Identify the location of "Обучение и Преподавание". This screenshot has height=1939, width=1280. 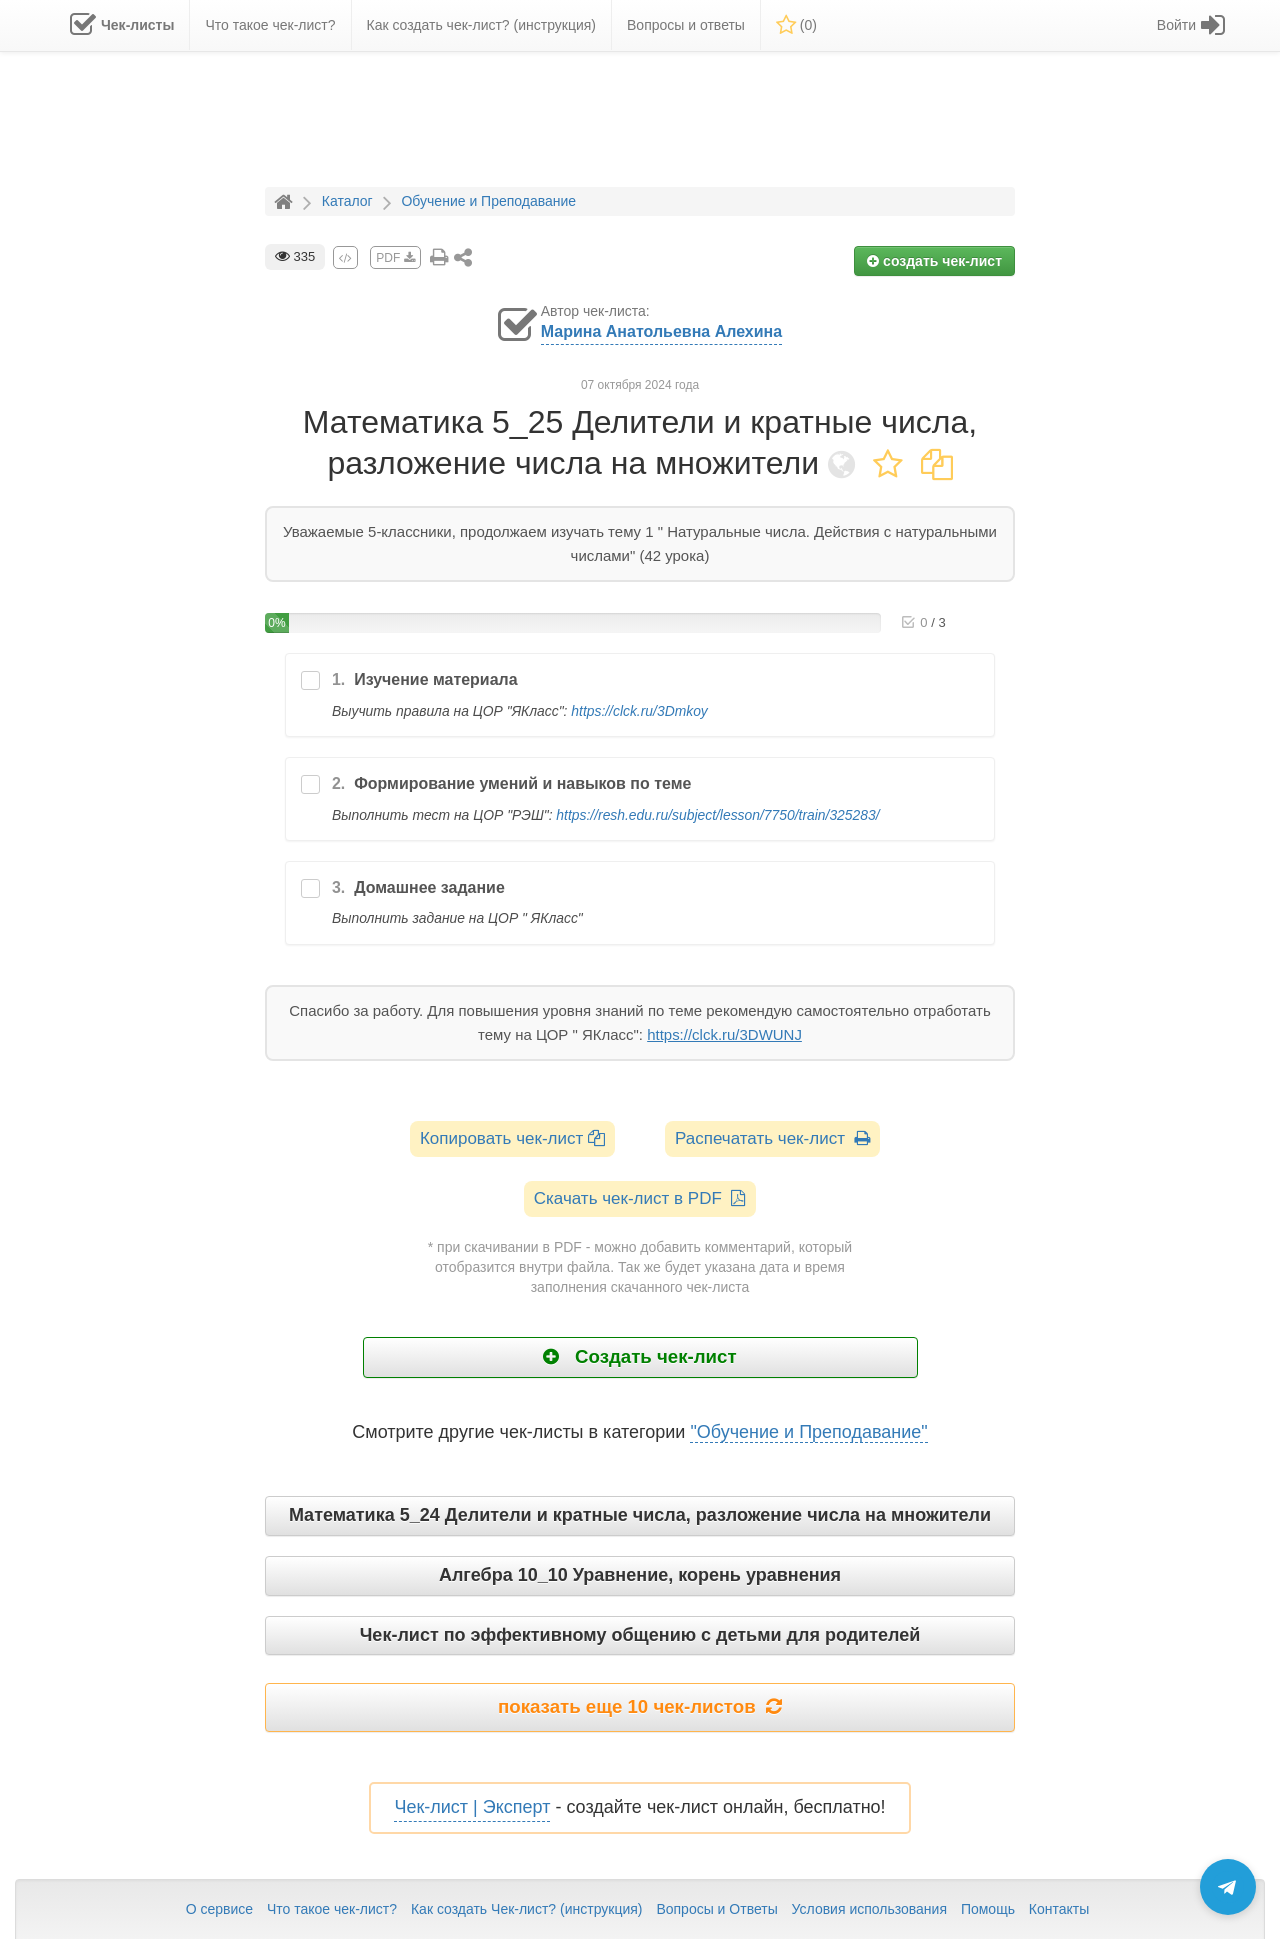
(808, 1432).